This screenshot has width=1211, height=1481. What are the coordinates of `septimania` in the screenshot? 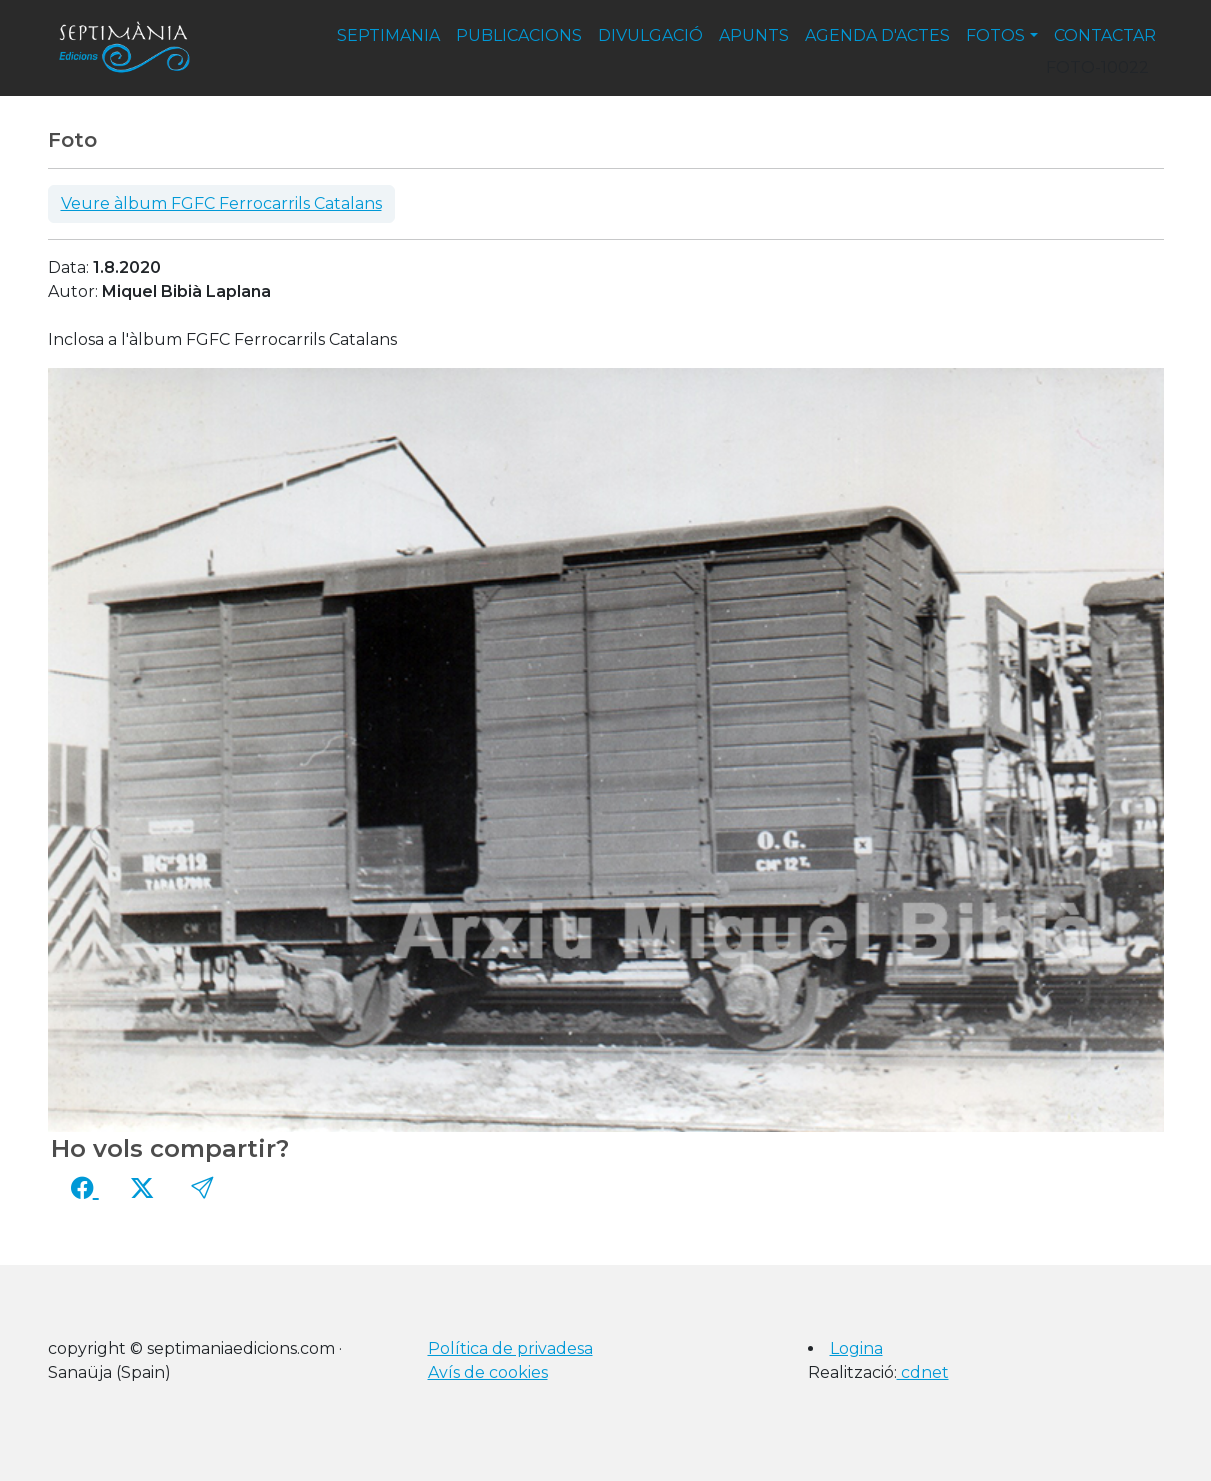 It's located at (388, 35).